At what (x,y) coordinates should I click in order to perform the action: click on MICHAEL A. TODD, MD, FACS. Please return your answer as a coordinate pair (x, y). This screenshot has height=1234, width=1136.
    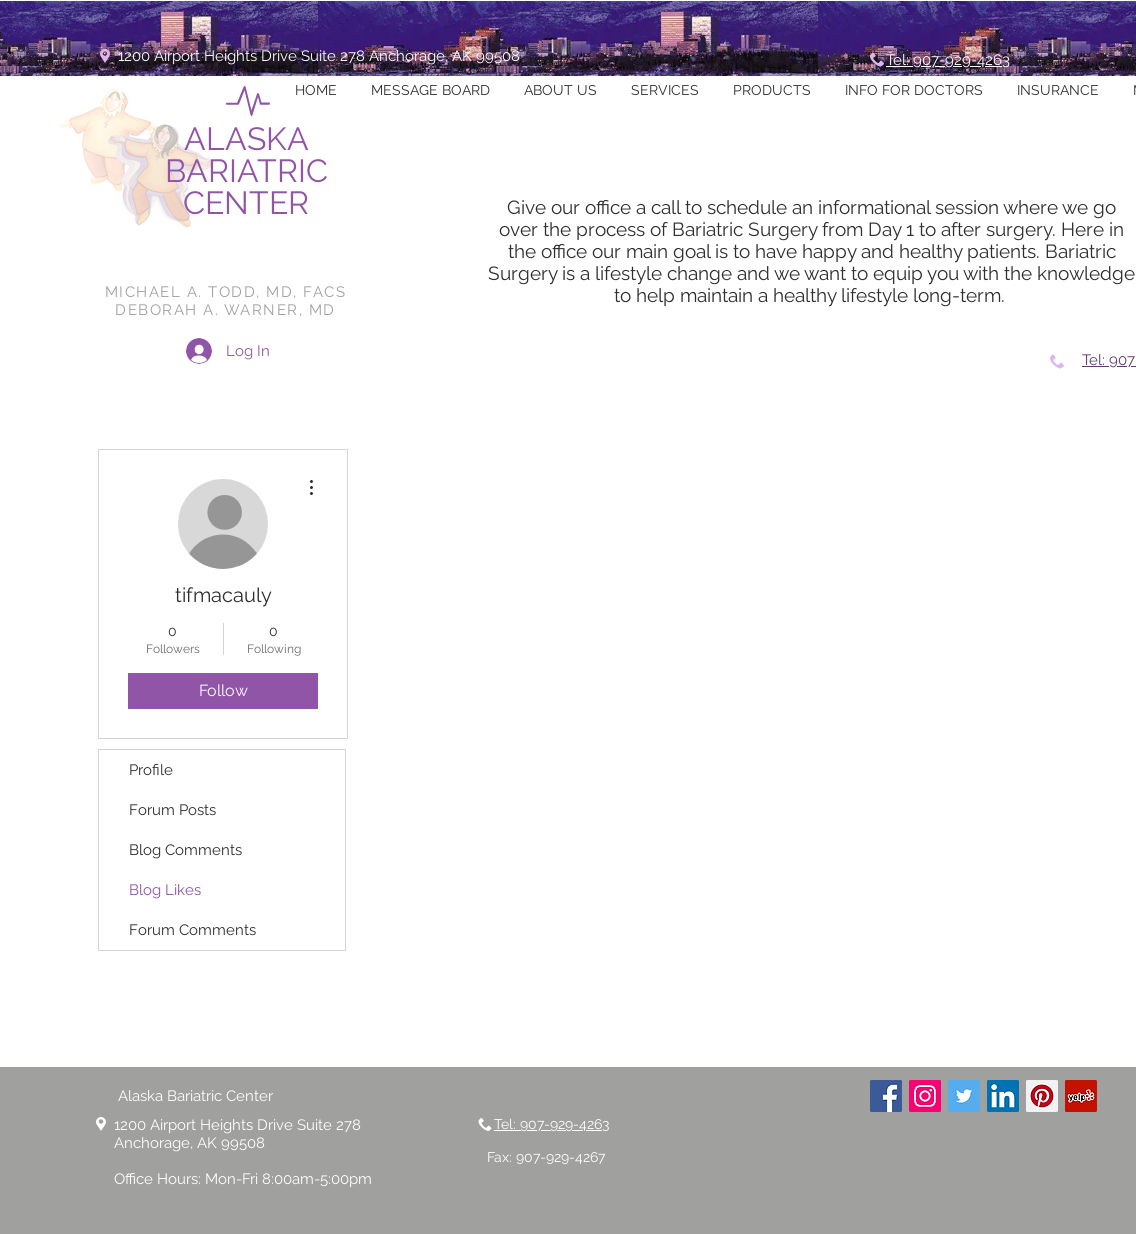
    Looking at the image, I should click on (226, 292).